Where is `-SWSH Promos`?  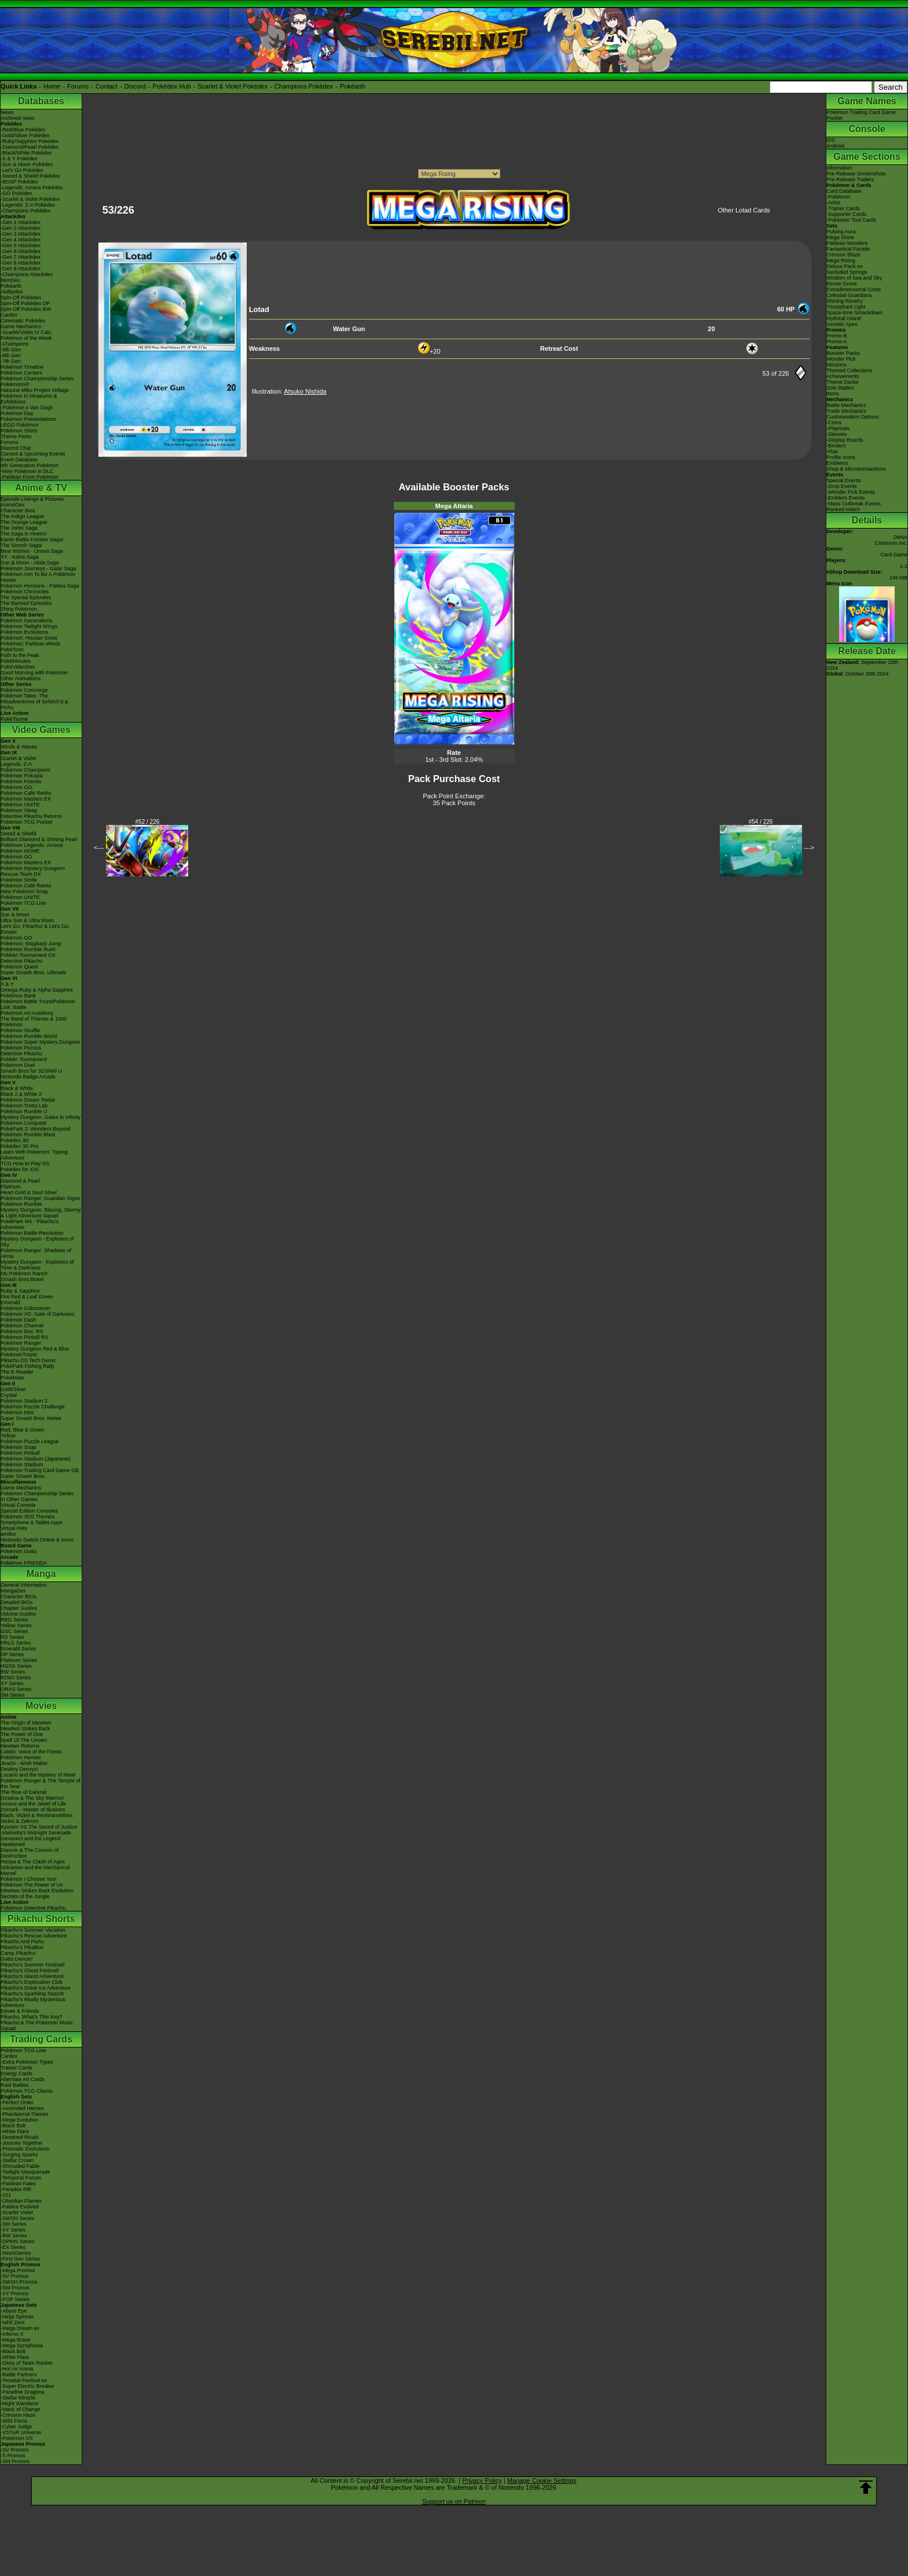 -SWSH Promos is located at coordinates (19, 2282).